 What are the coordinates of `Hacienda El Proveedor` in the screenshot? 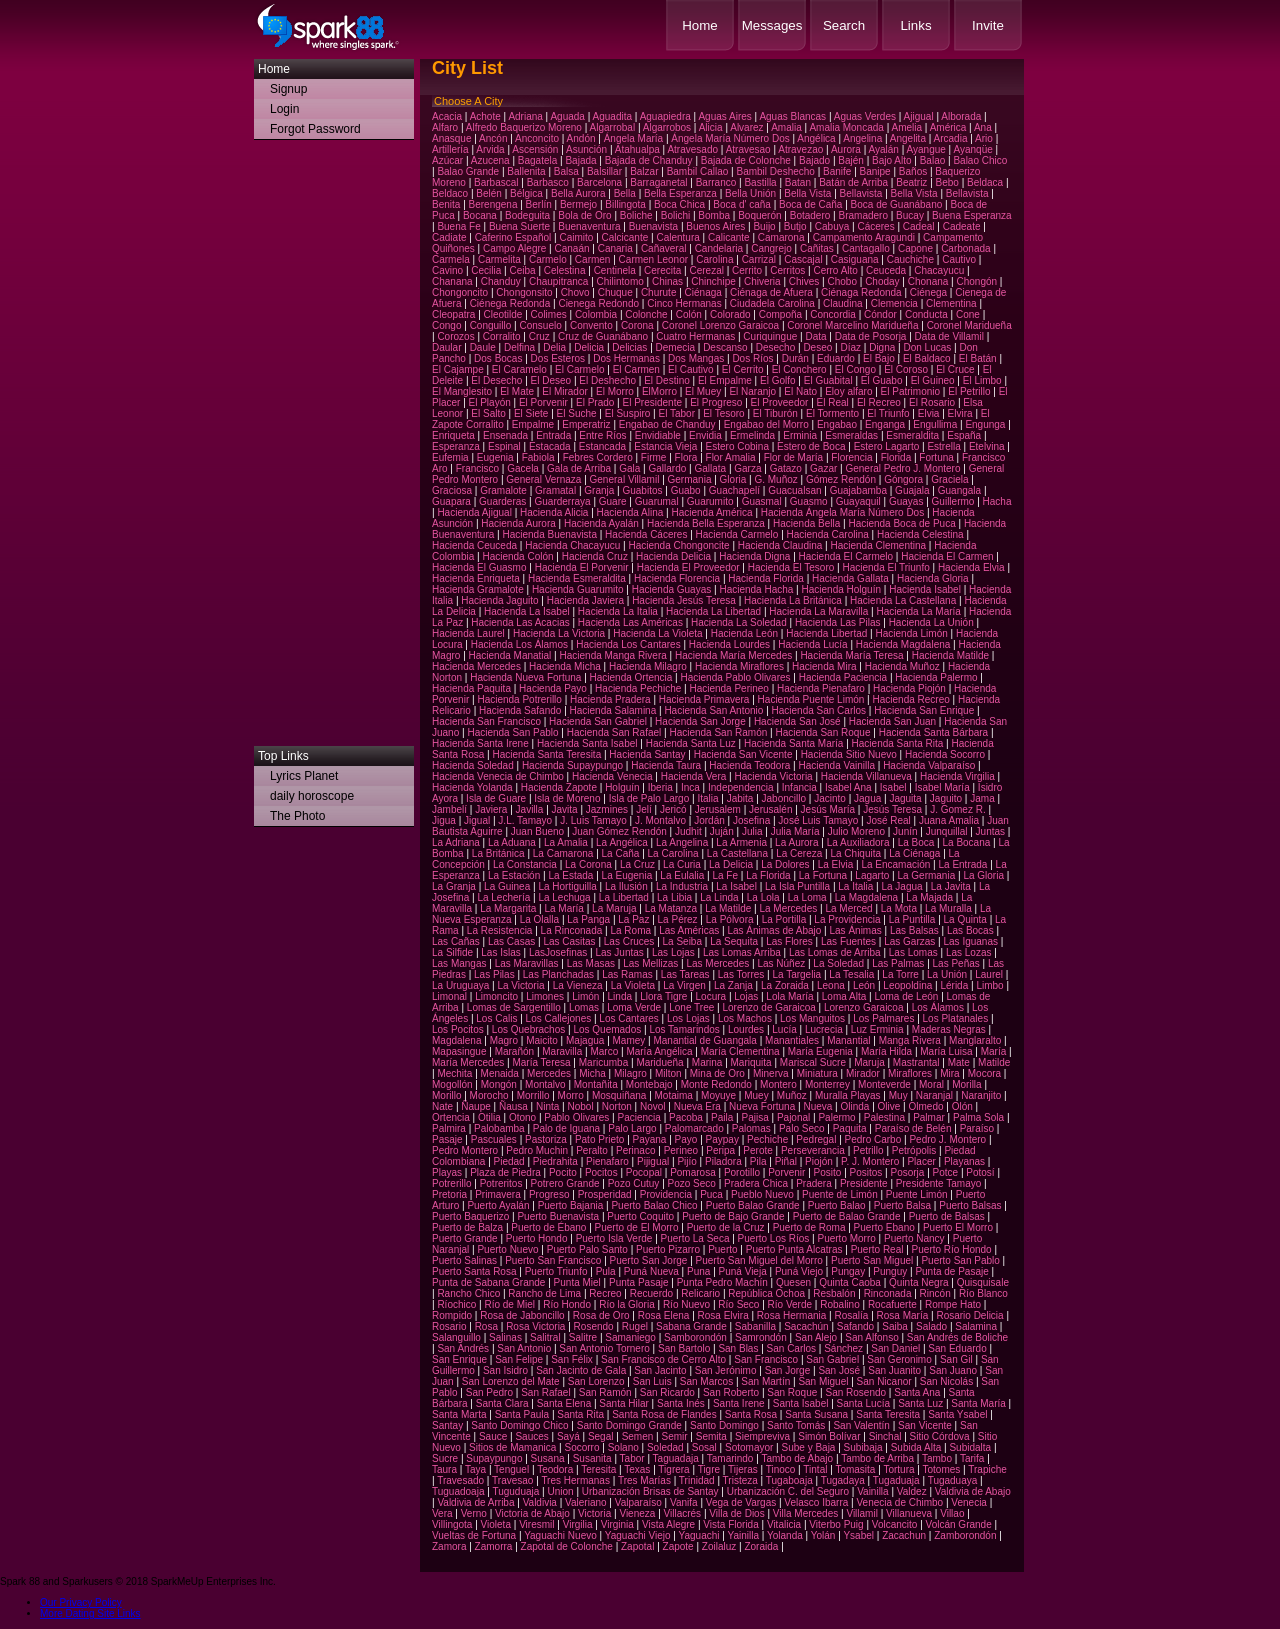 It's located at (688, 567).